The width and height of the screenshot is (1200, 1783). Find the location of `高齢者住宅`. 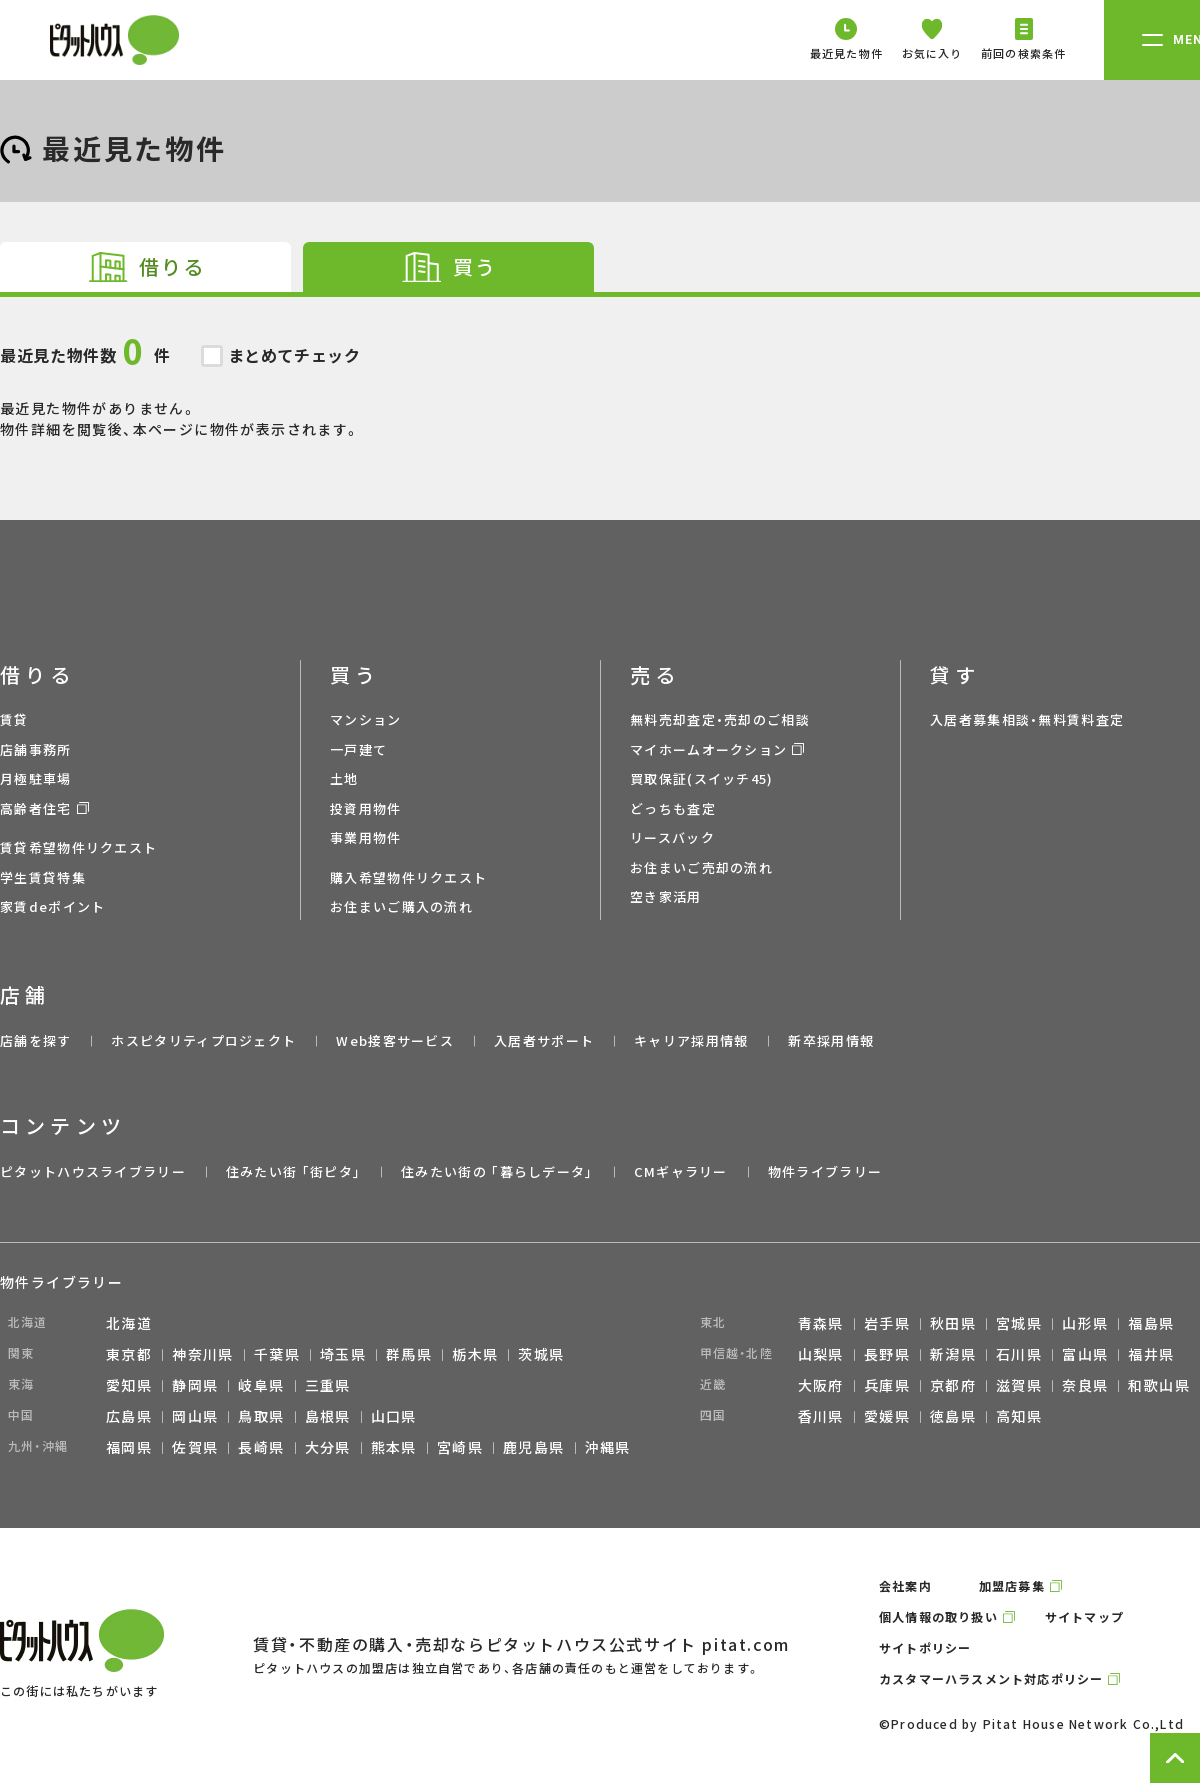

高齢者住宅 is located at coordinates (36, 808).